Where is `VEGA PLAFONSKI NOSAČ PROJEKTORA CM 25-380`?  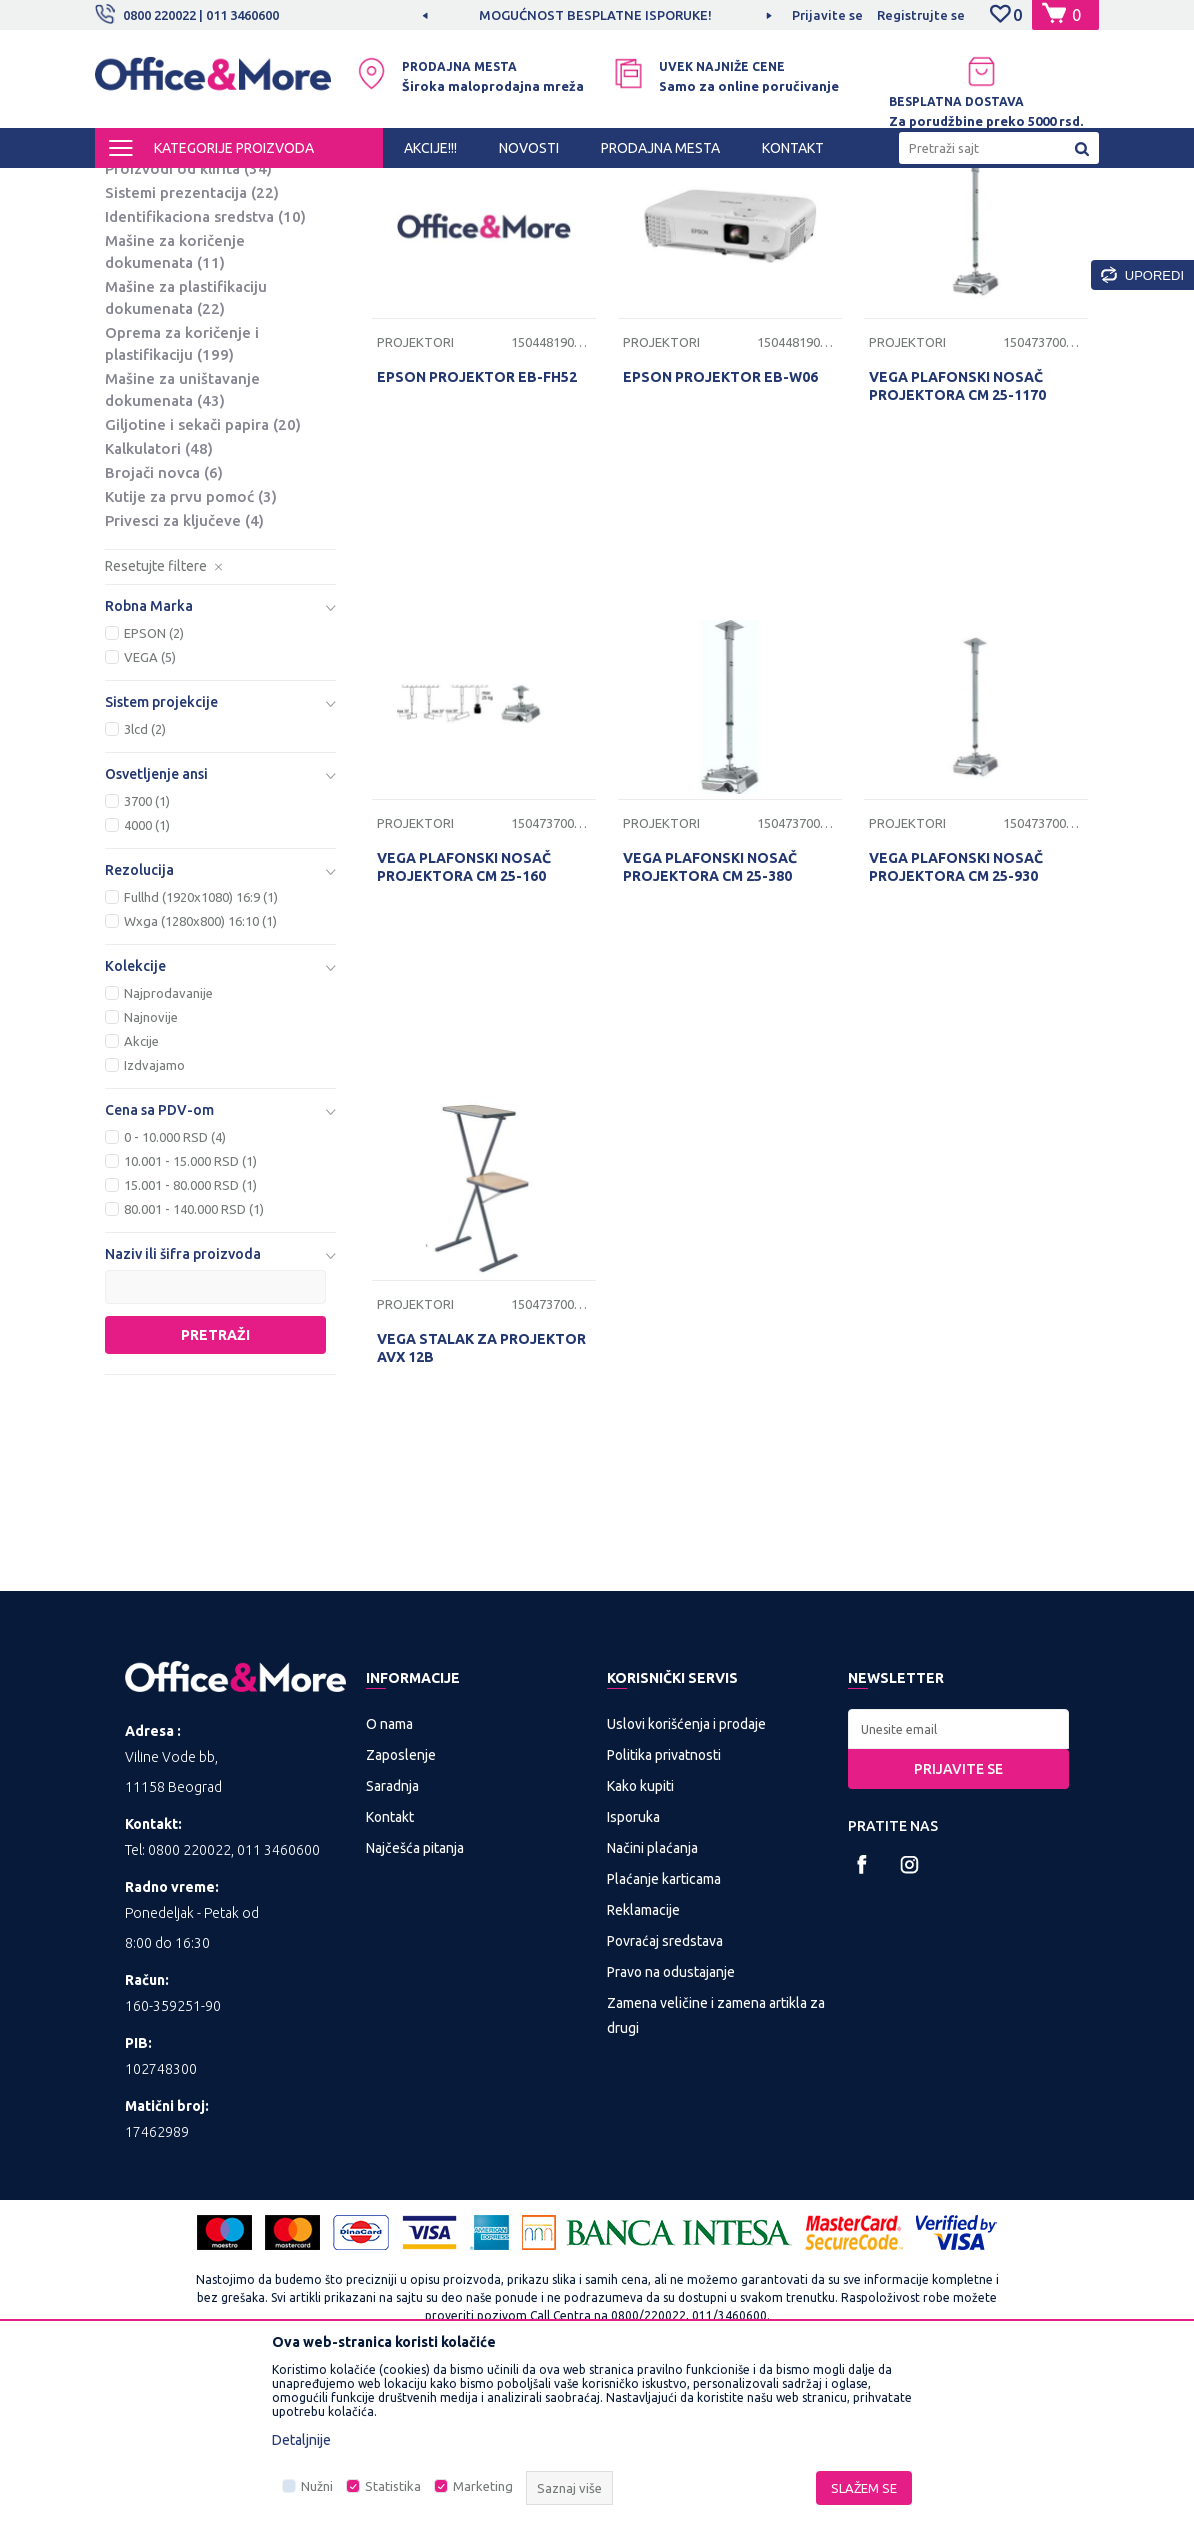 VEGA PLAFONSKI NOSAČ PROJEKTORA CM 25-380 is located at coordinates (710, 1035).